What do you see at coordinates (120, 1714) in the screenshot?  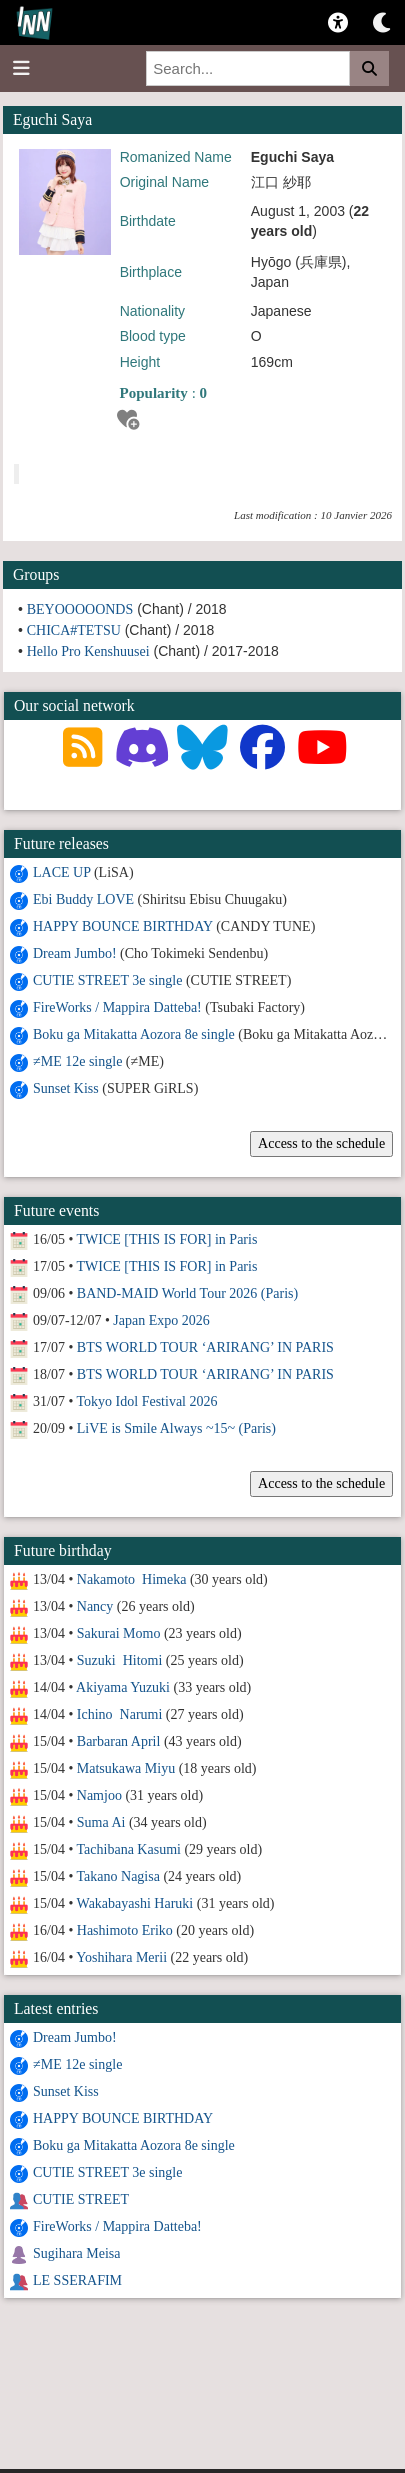 I see `Ichino Narumi` at bounding box center [120, 1714].